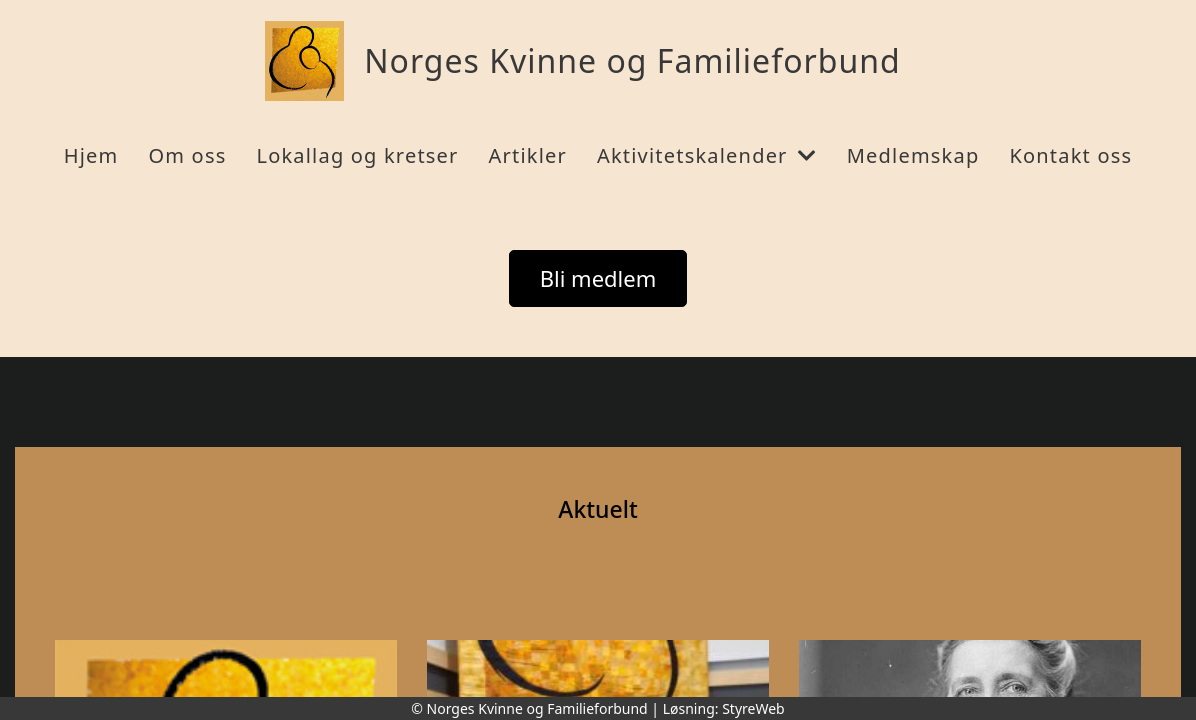 The image size is (1196, 720). I want to click on Aktivitetskalender, so click(707, 155).